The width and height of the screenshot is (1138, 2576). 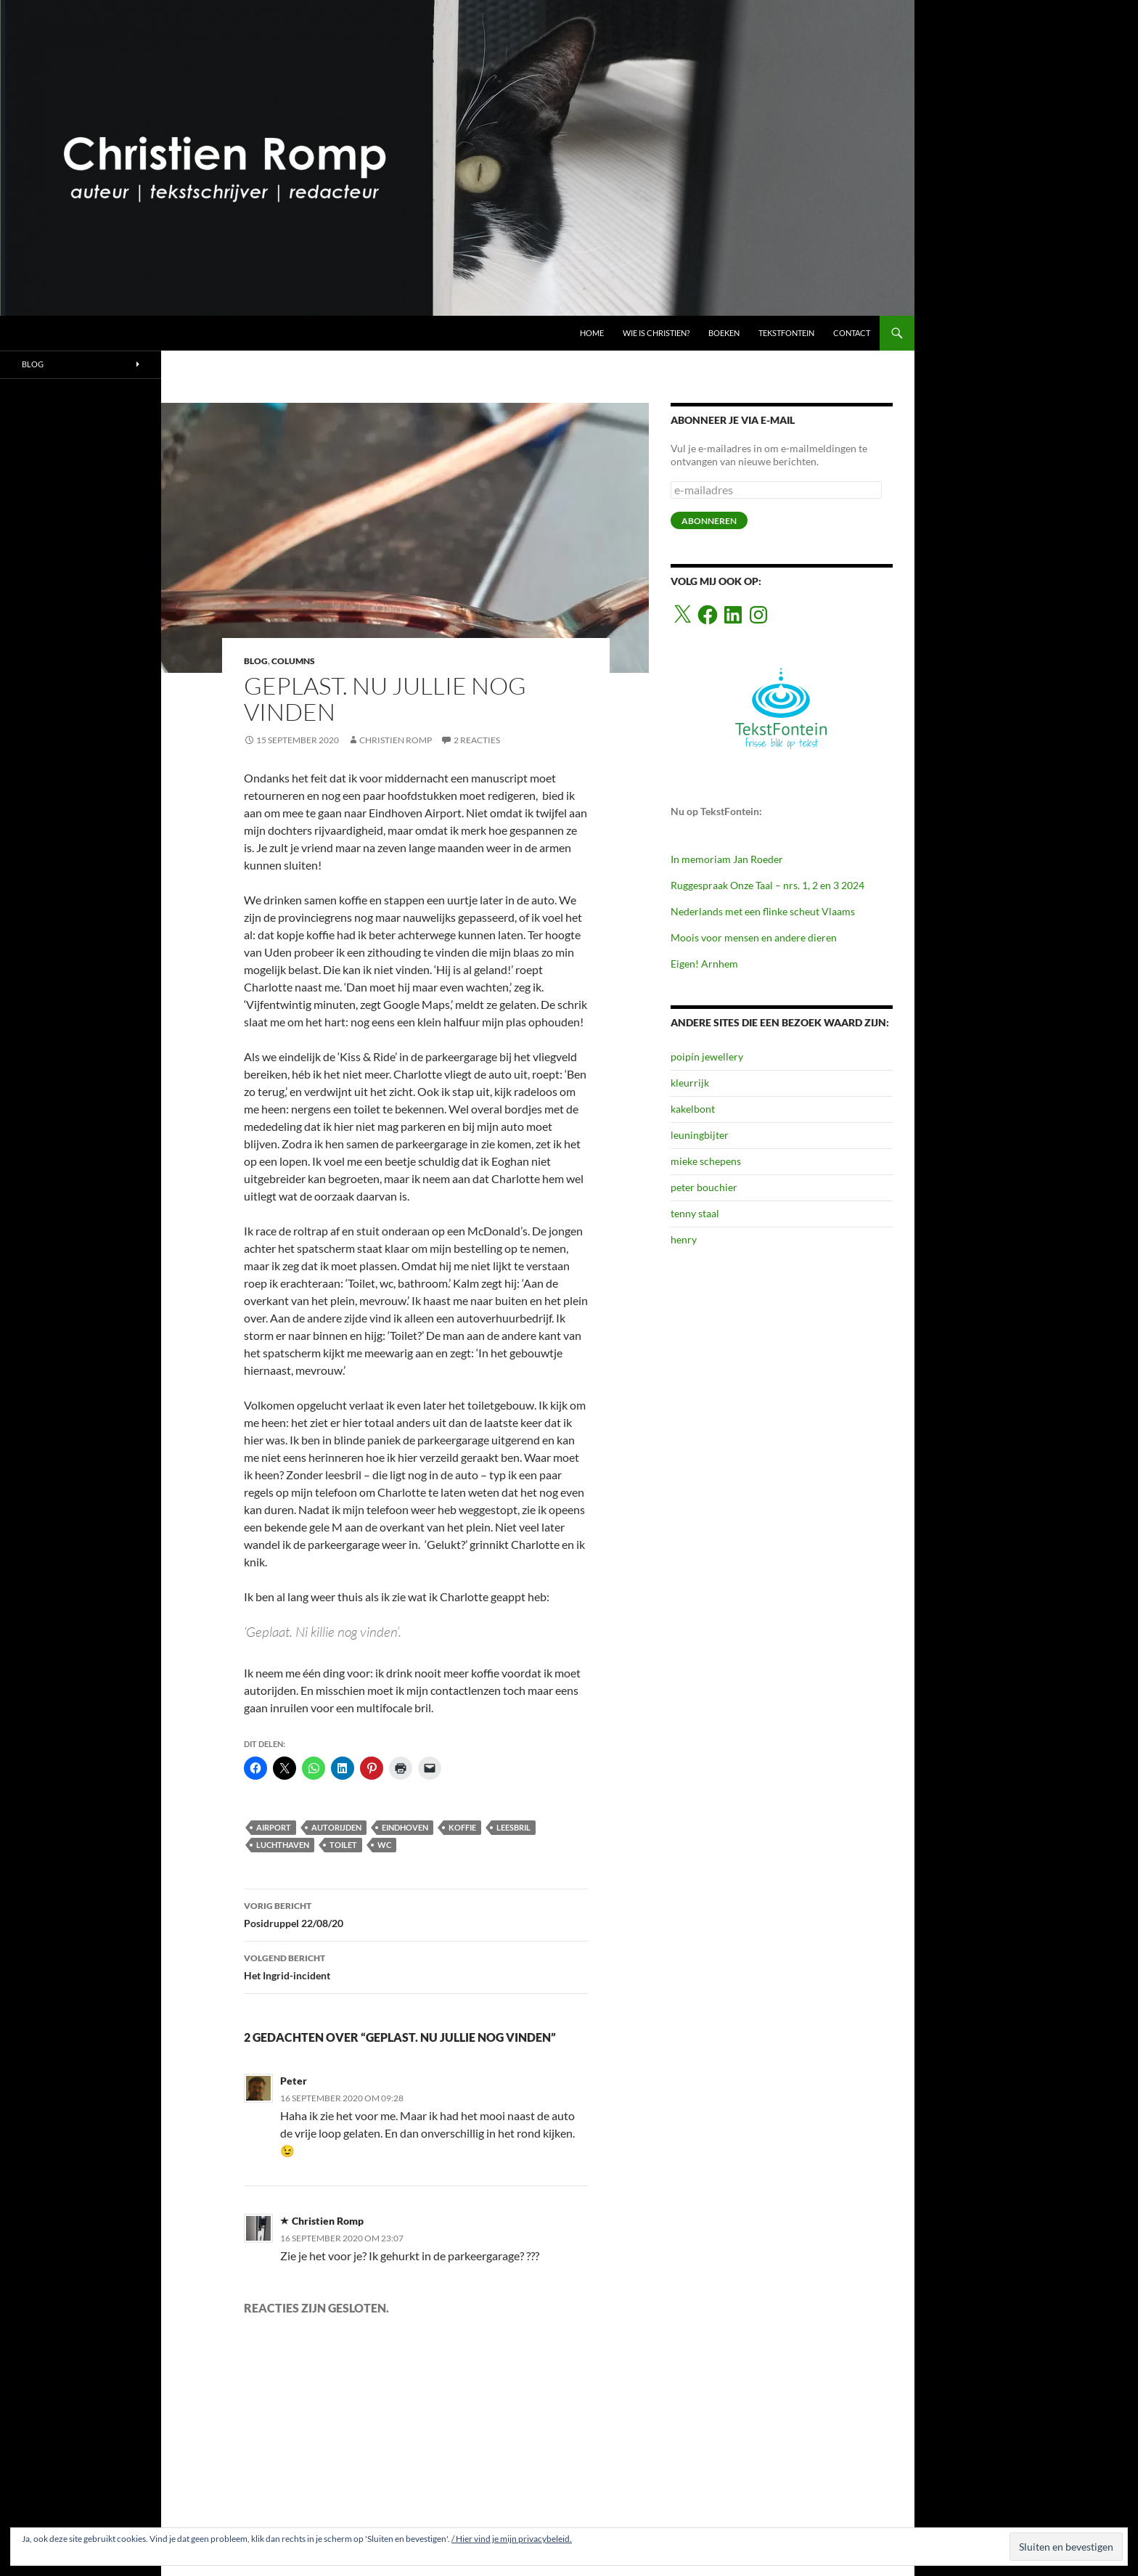 I want to click on kakelbont, so click(x=693, y=1109).